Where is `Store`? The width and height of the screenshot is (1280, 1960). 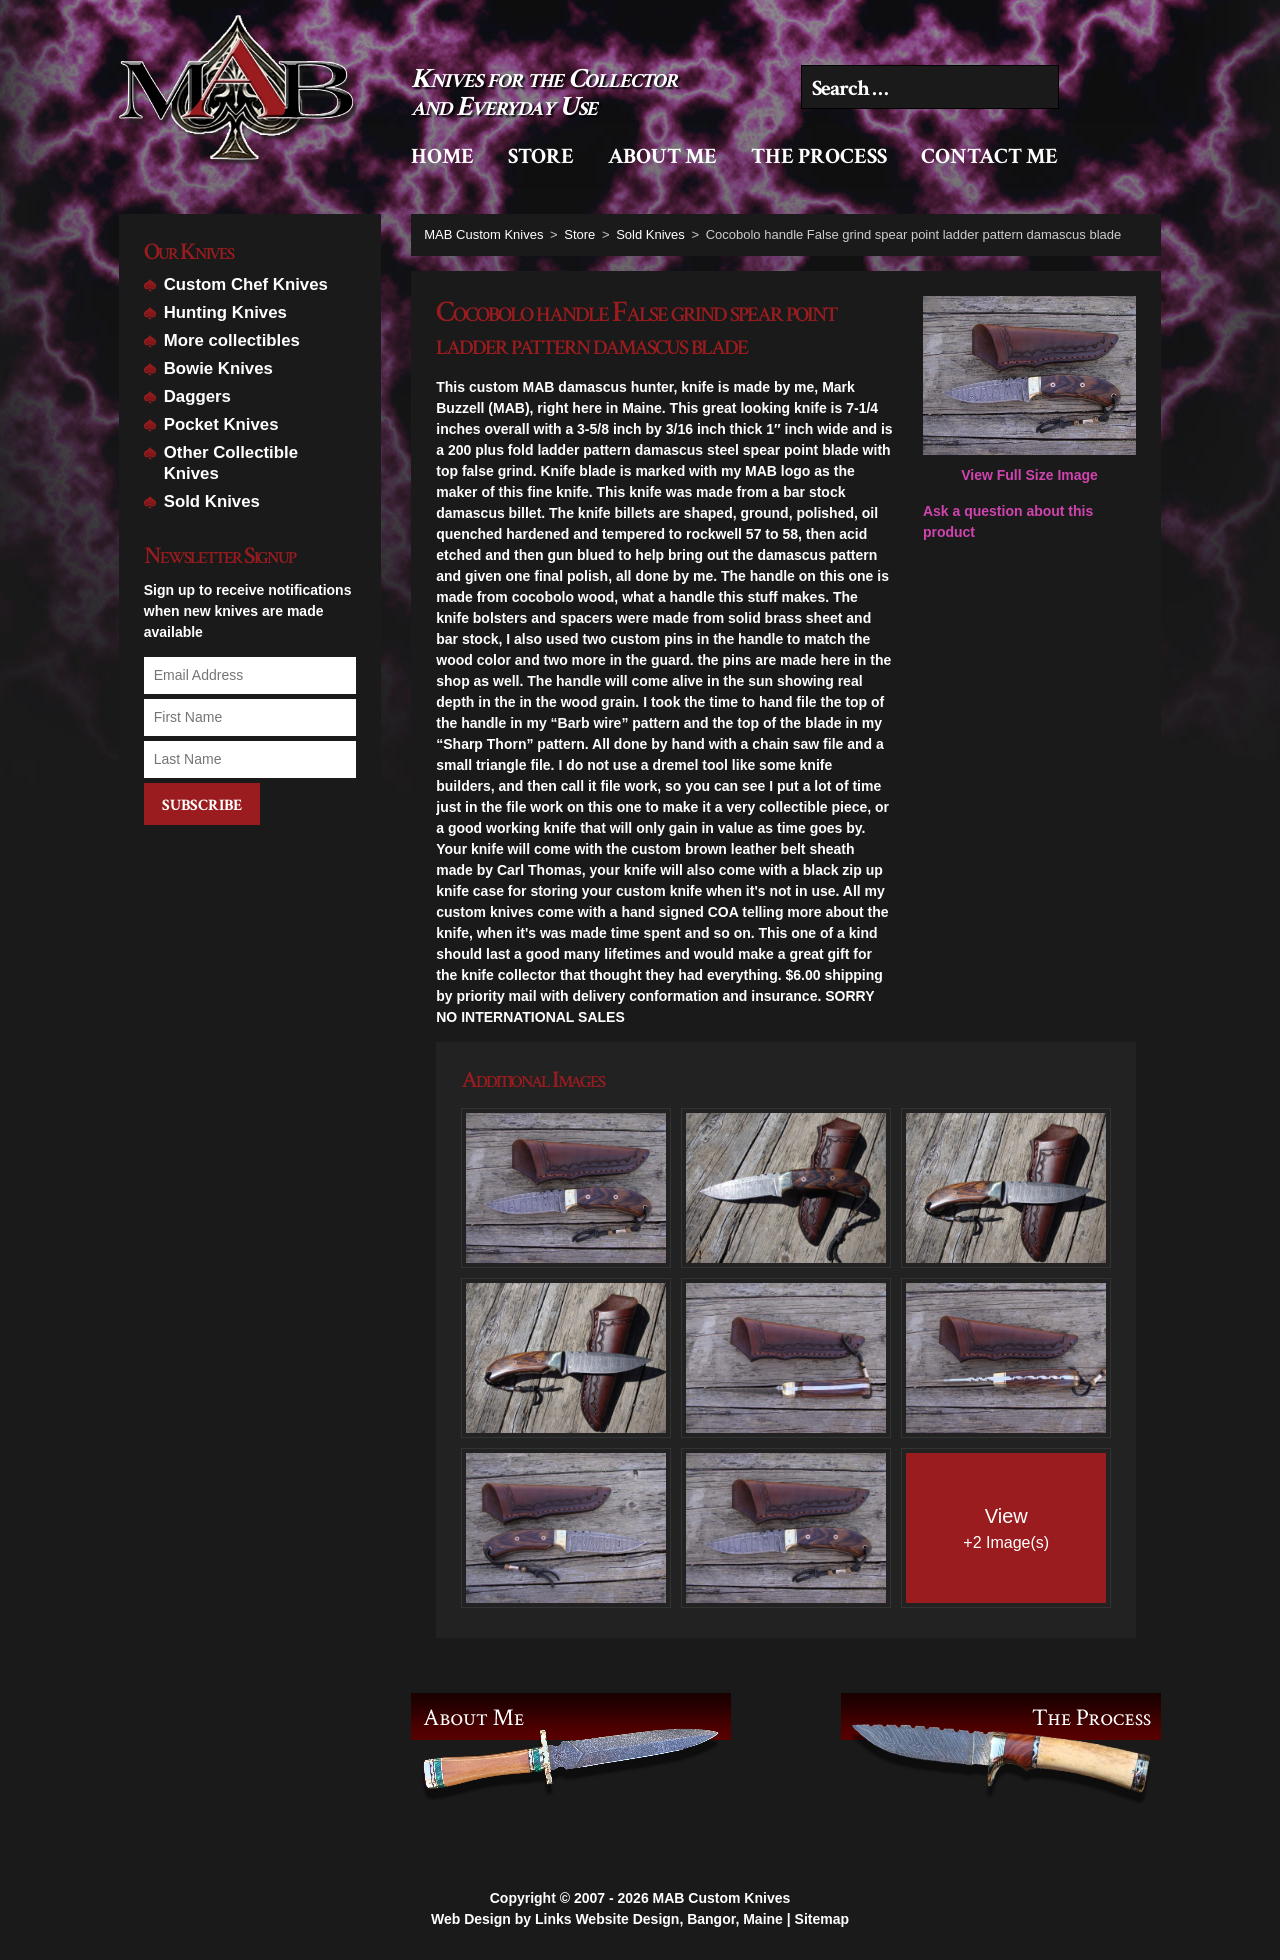 Store is located at coordinates (541, 156).